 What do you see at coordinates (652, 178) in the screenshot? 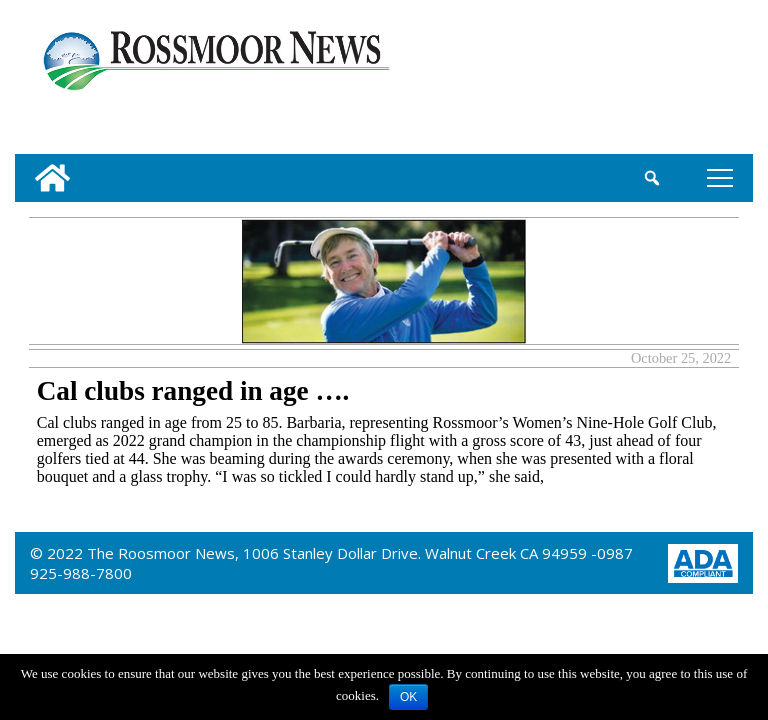
I see `[search_button]` at bounding box center [652, 178].